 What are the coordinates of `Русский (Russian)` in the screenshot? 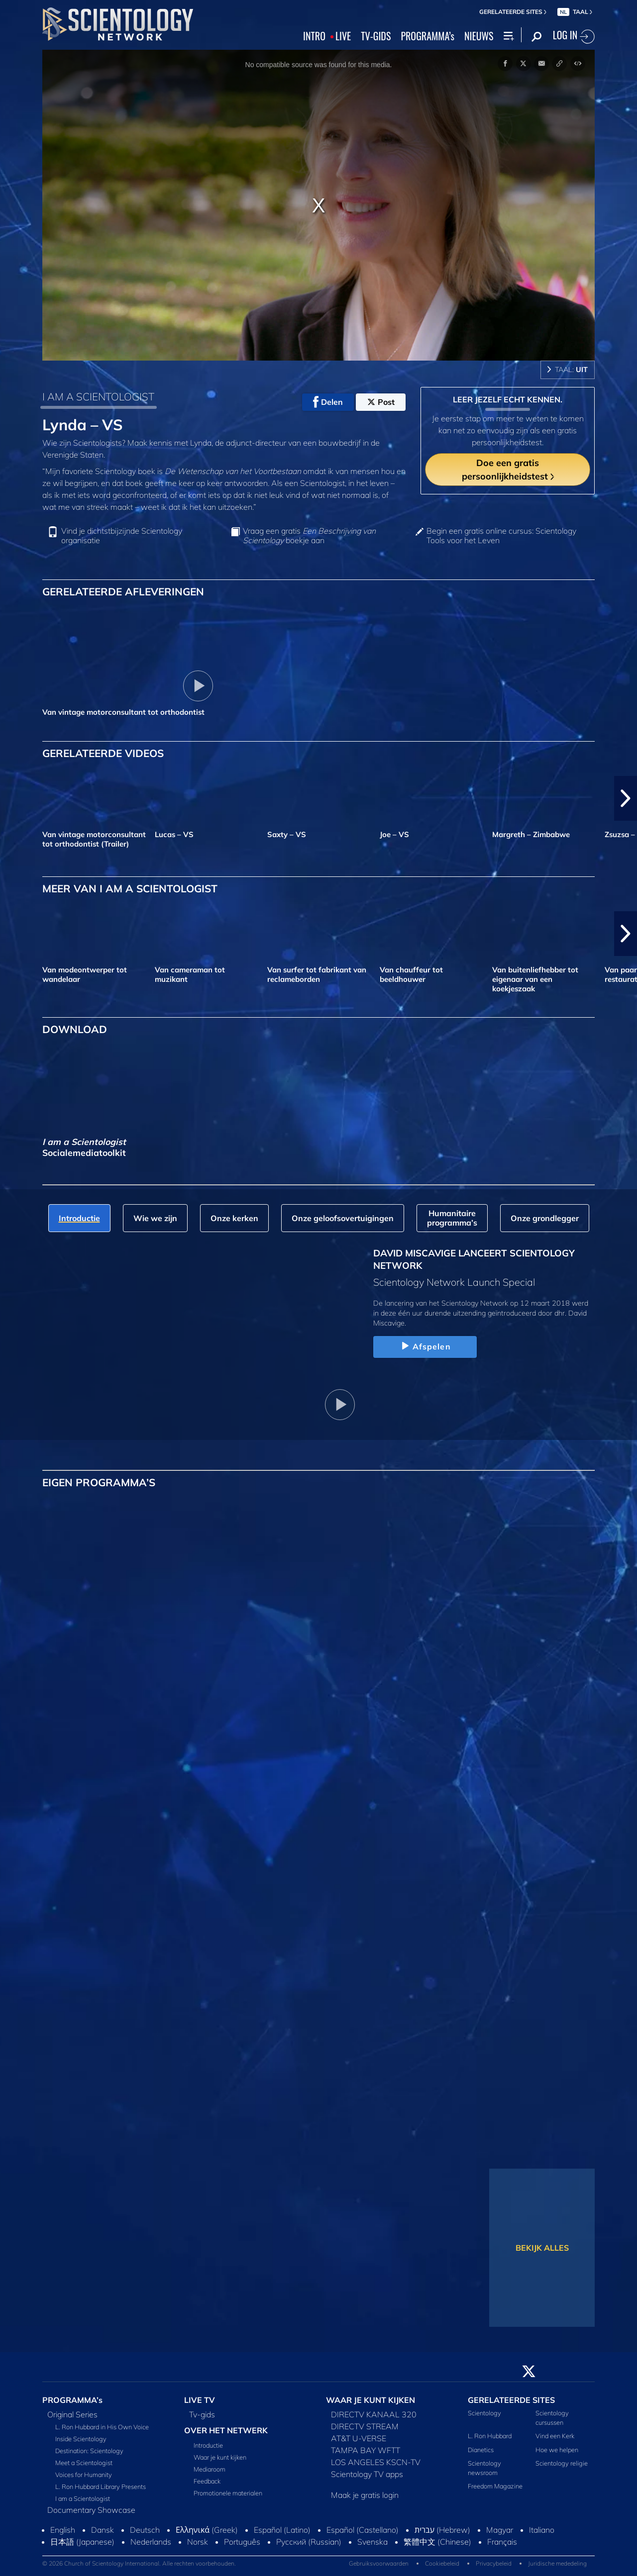 It's located at (308, 2542).